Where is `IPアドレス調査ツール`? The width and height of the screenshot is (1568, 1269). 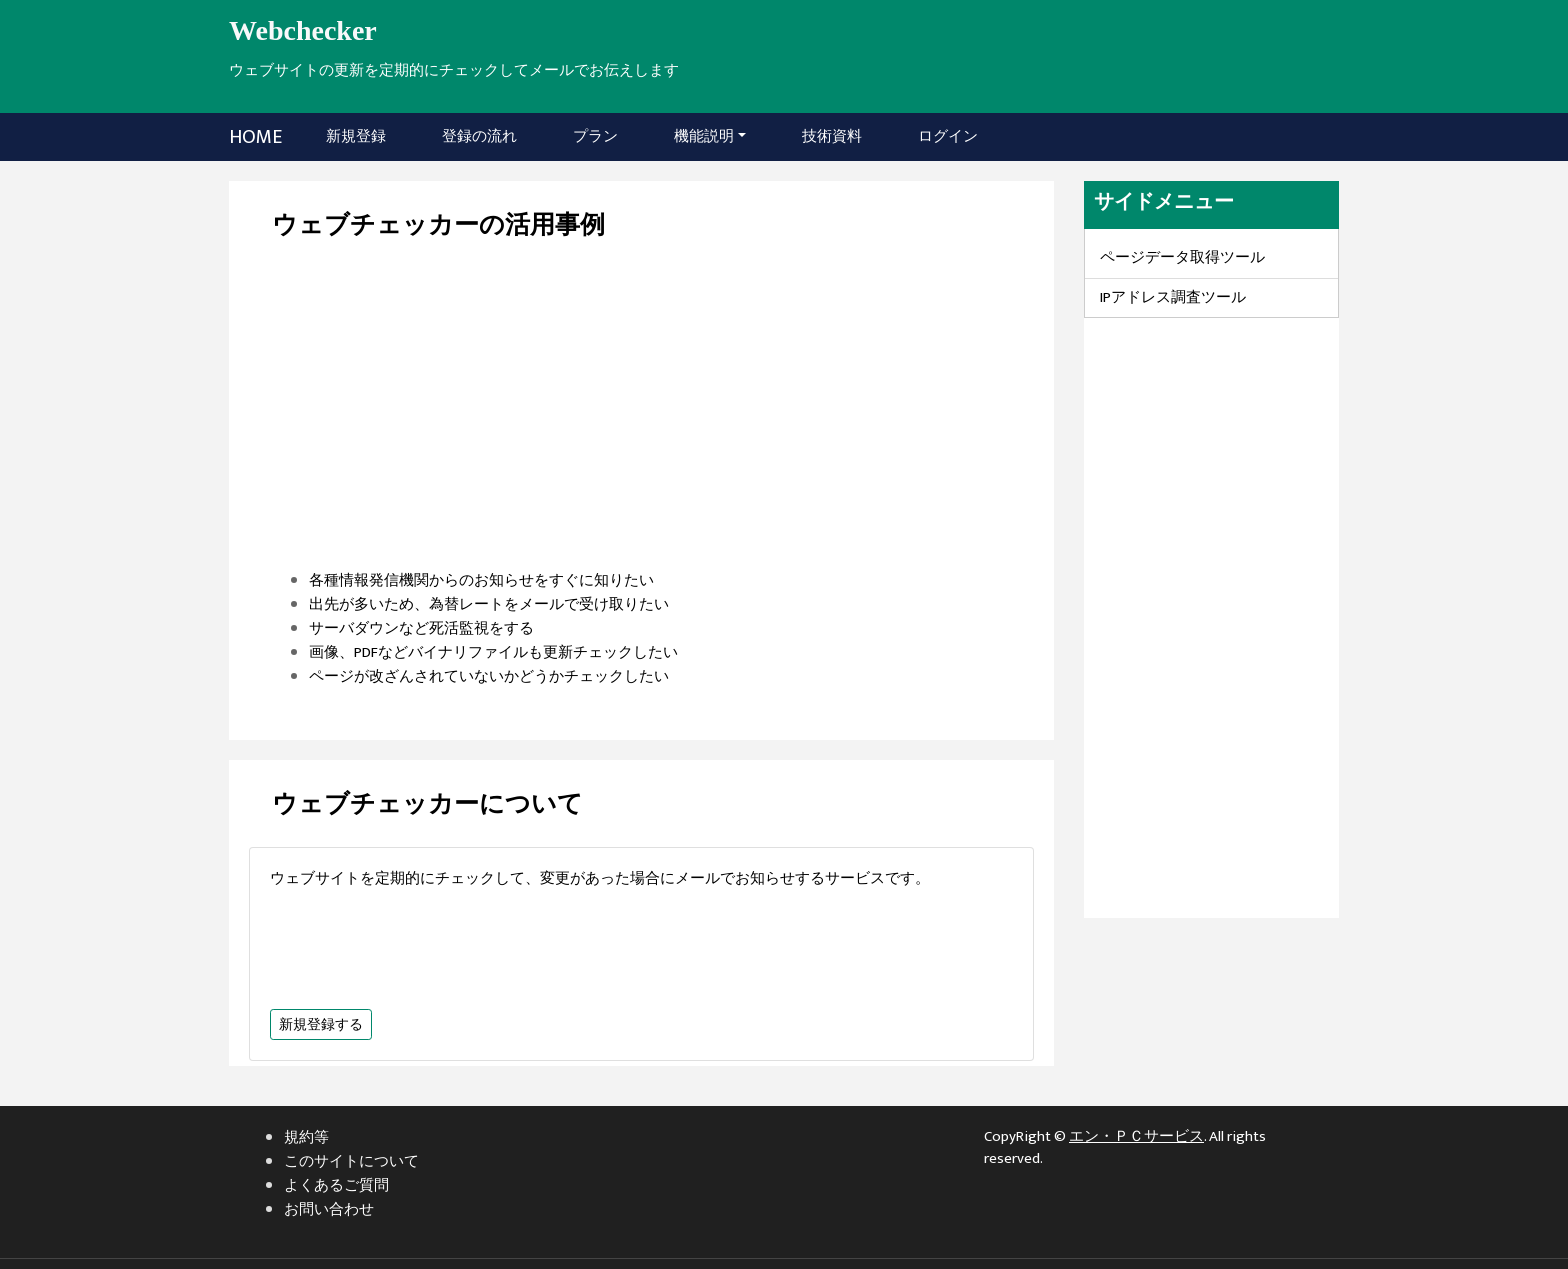 IPアドレス調査ツール is located at coordinates (1173, 297).